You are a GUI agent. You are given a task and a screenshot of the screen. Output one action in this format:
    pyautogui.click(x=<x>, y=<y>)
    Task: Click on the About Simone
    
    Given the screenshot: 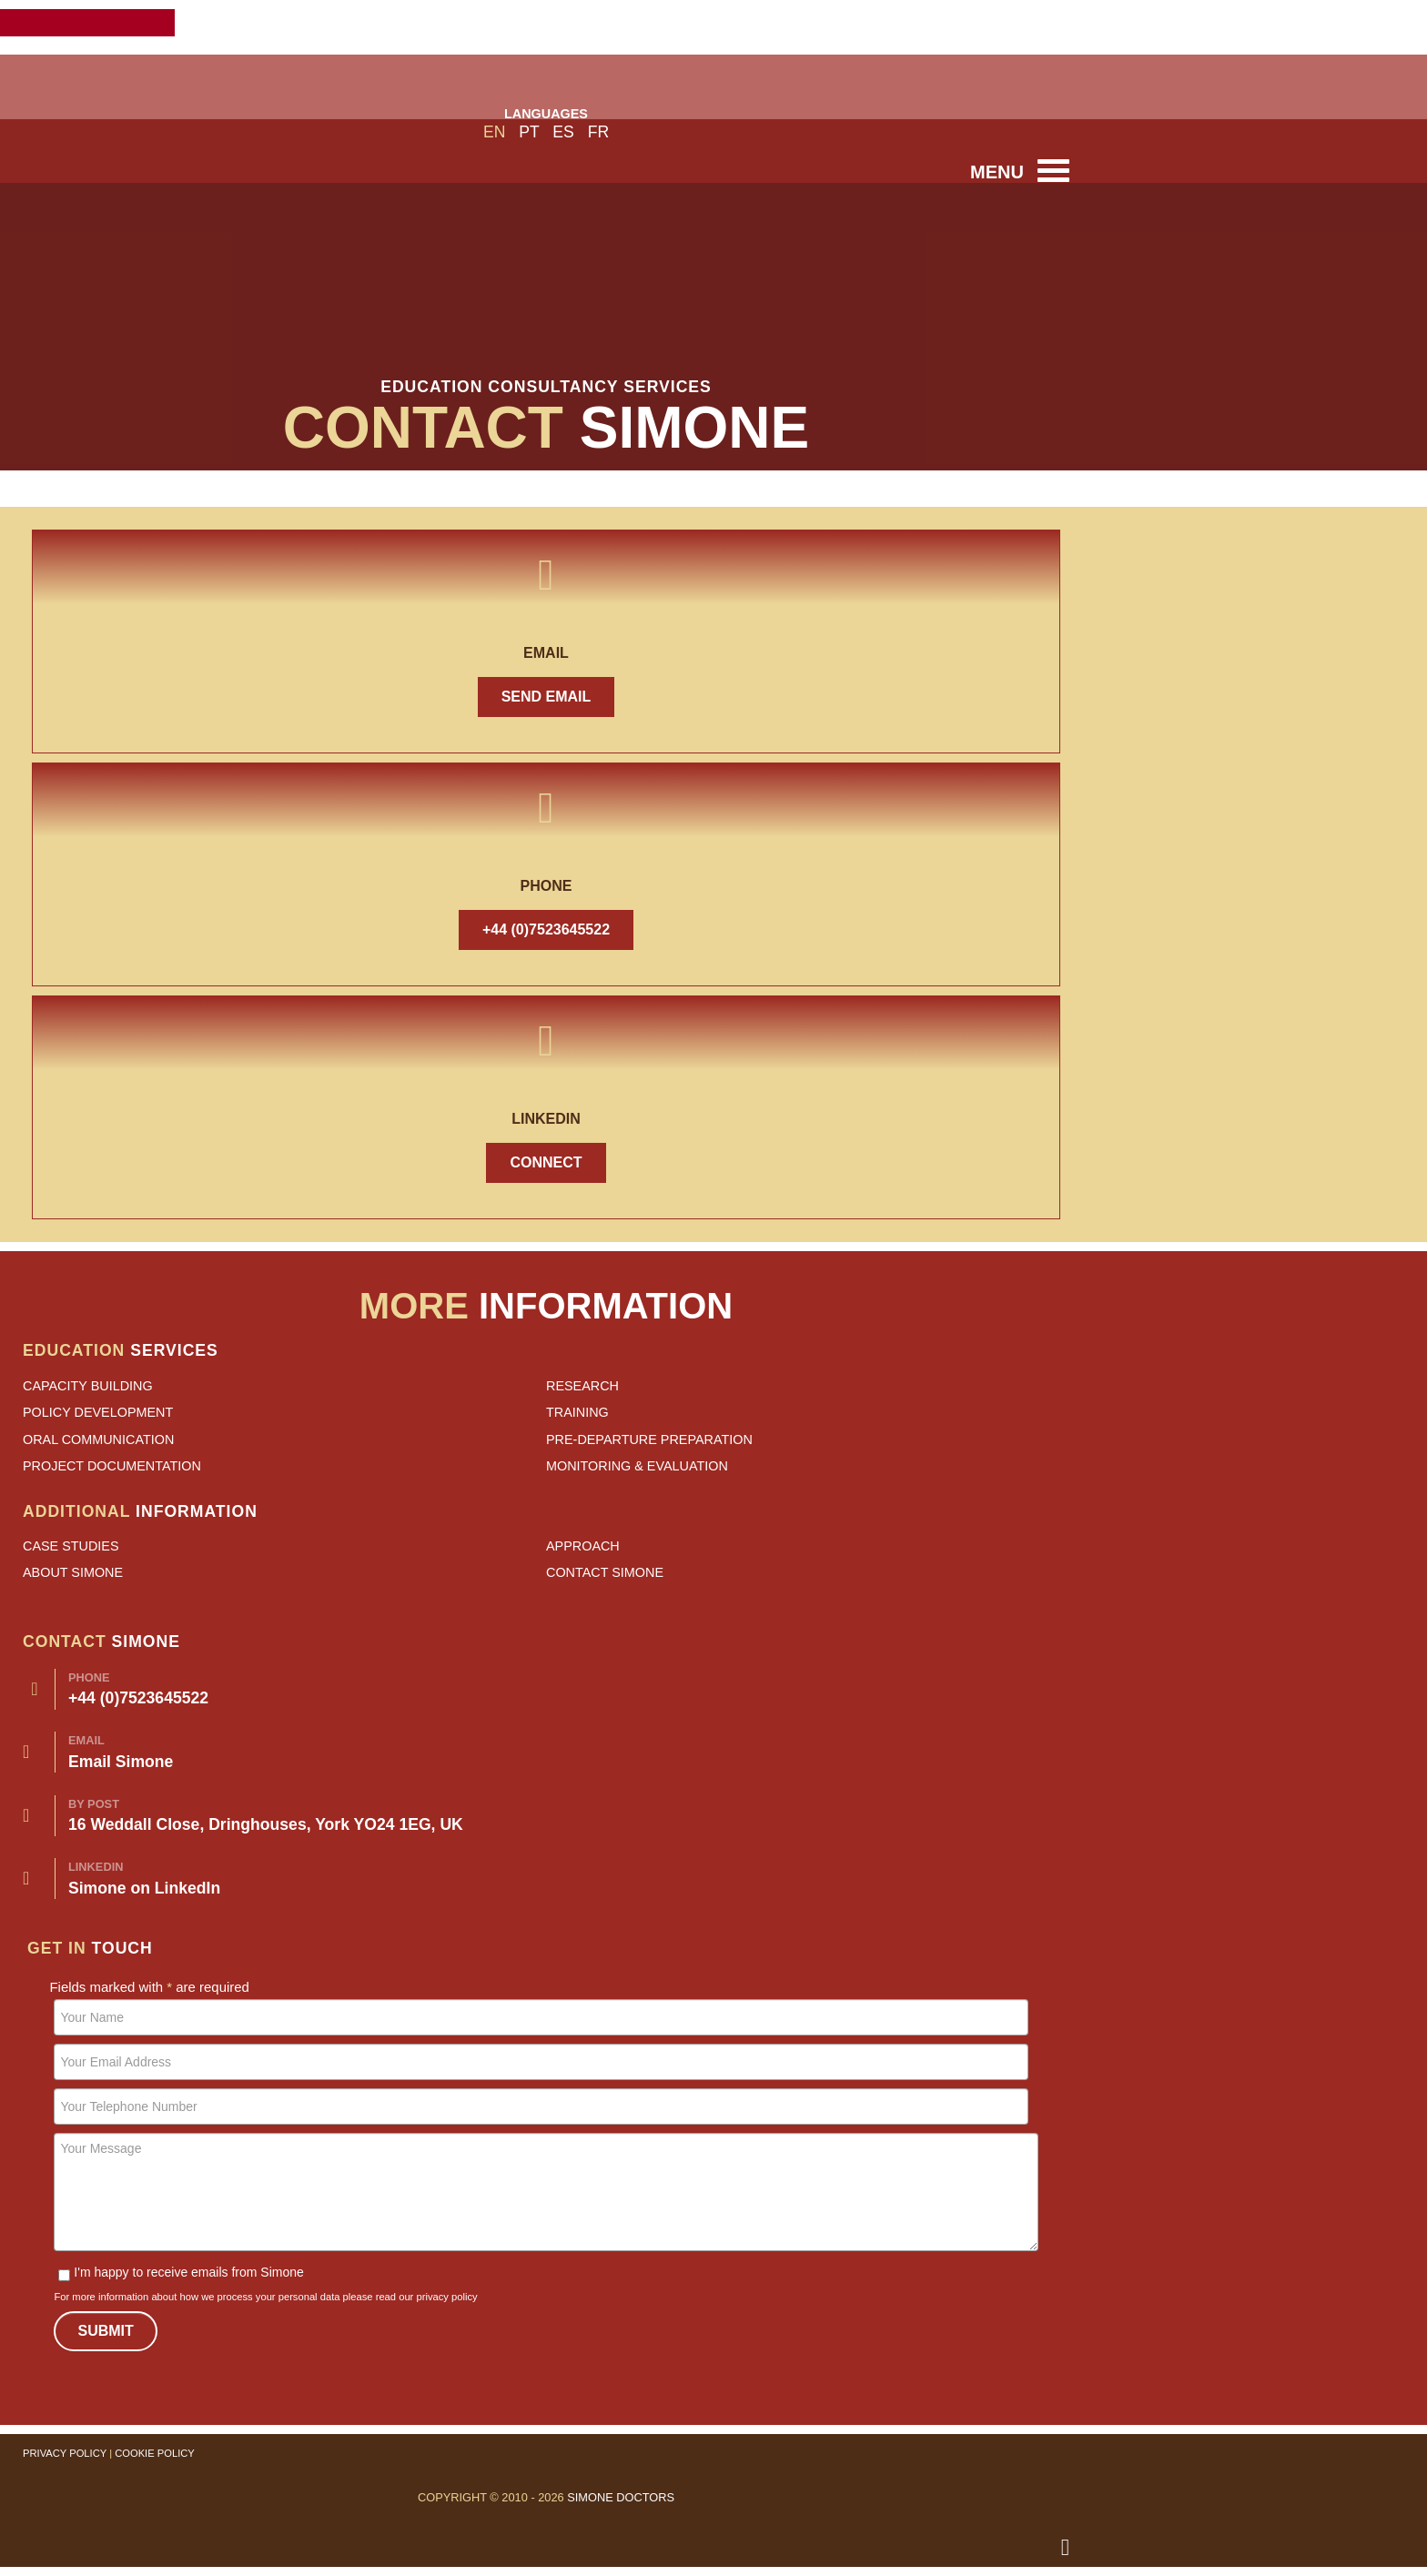 What is the action you would take?
    pyautogui.click(x=73, y=1572)
    